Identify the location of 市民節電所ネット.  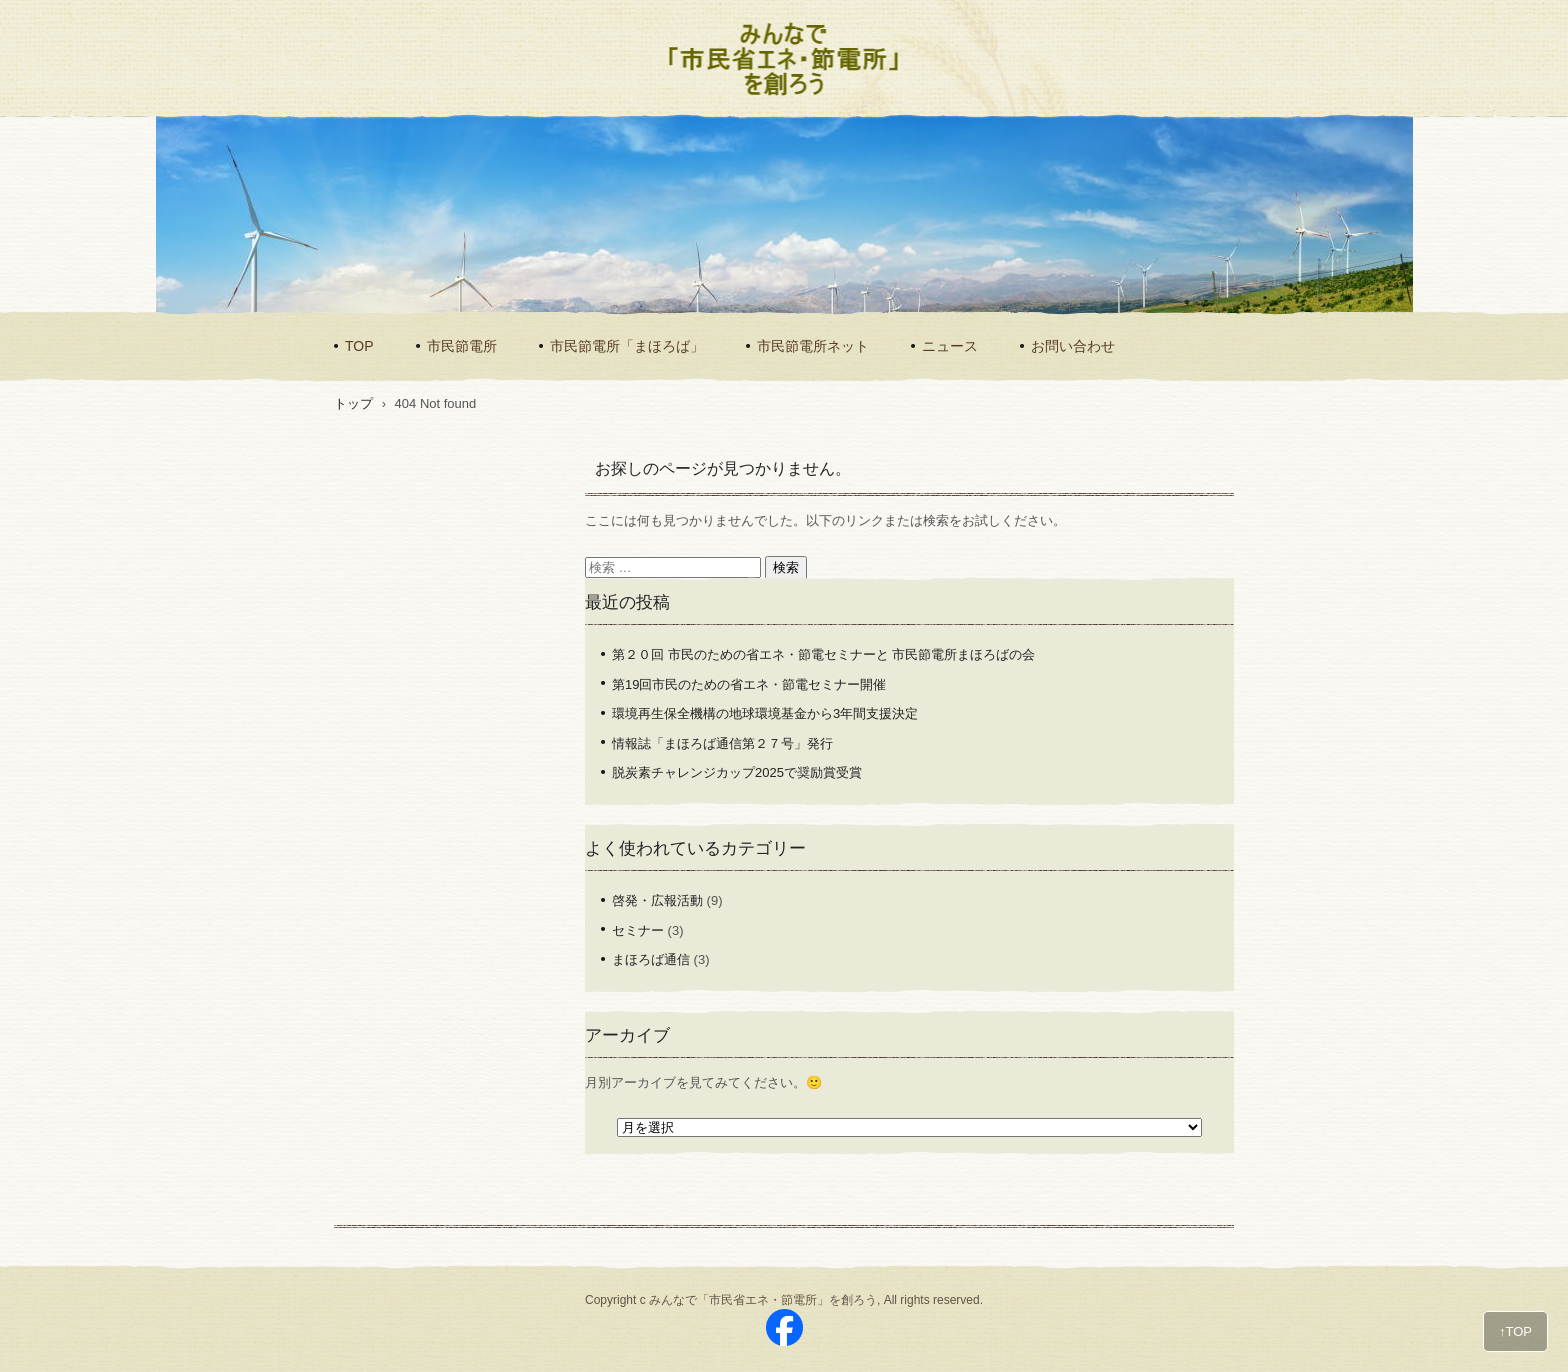
(813, 346).